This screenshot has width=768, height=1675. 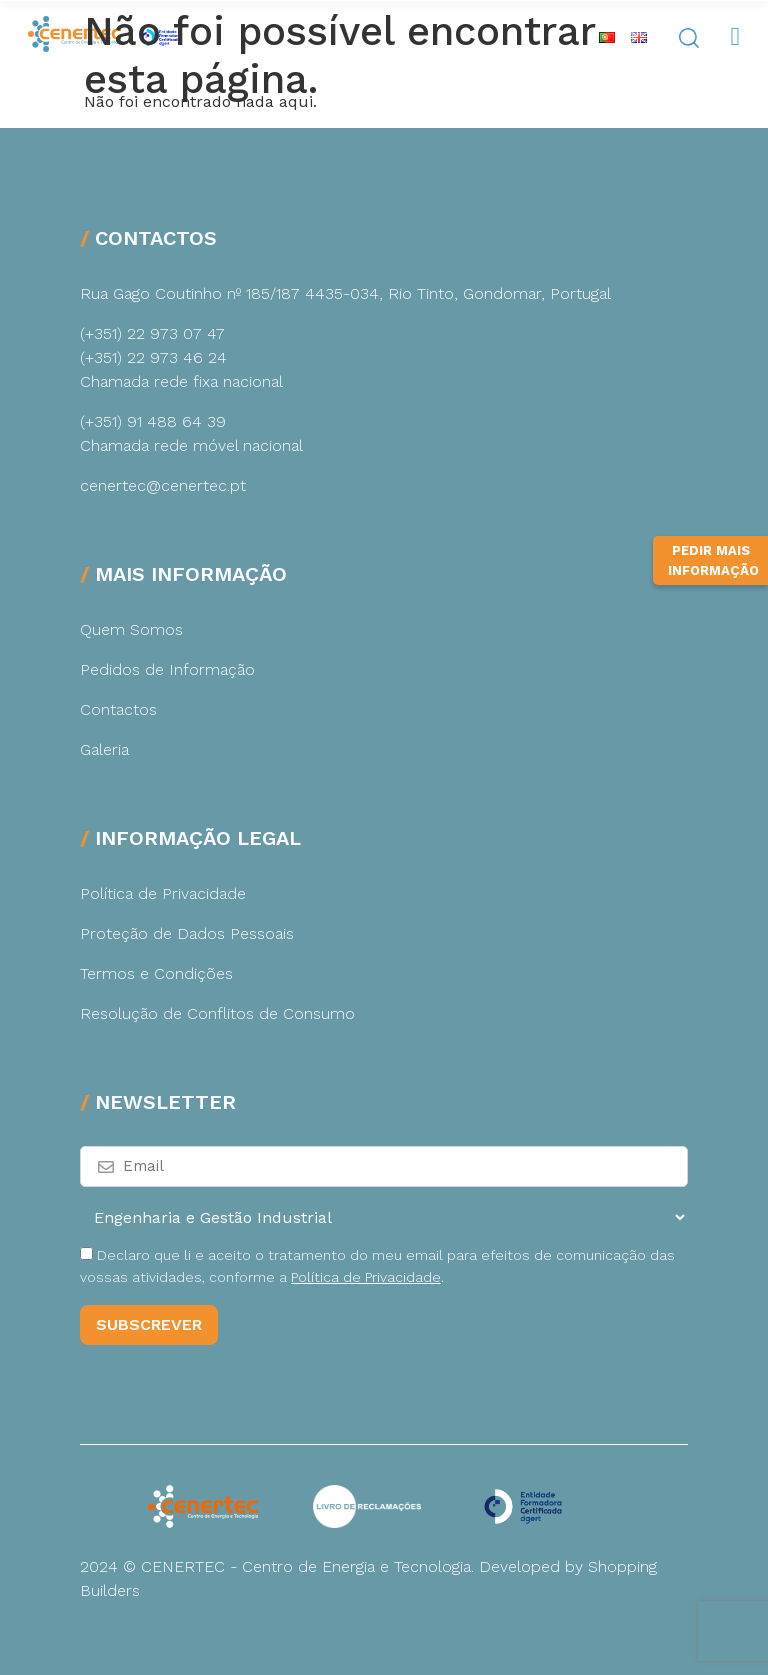 What do you see at coordinates (187, 933) in the screenshot?
I see `Proteção de Dados Pessoais` at bounding box center [187, 933].